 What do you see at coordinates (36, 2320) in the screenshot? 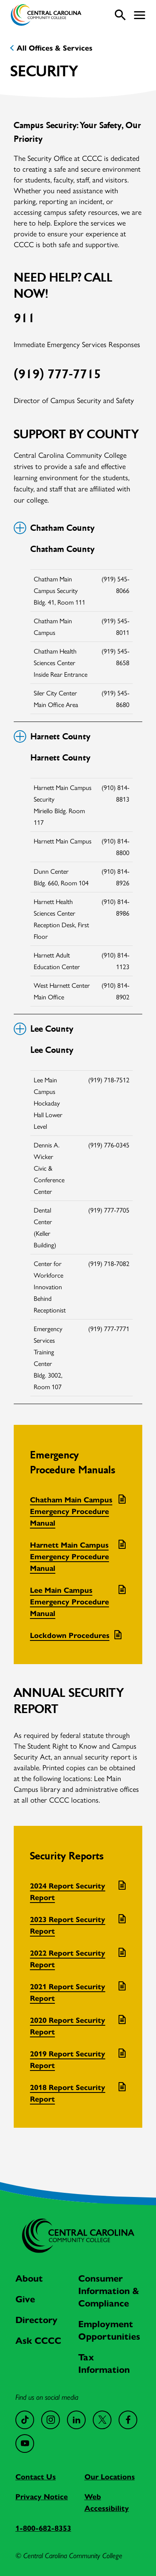
I see `Directory` at bounding box center [36, 2320].